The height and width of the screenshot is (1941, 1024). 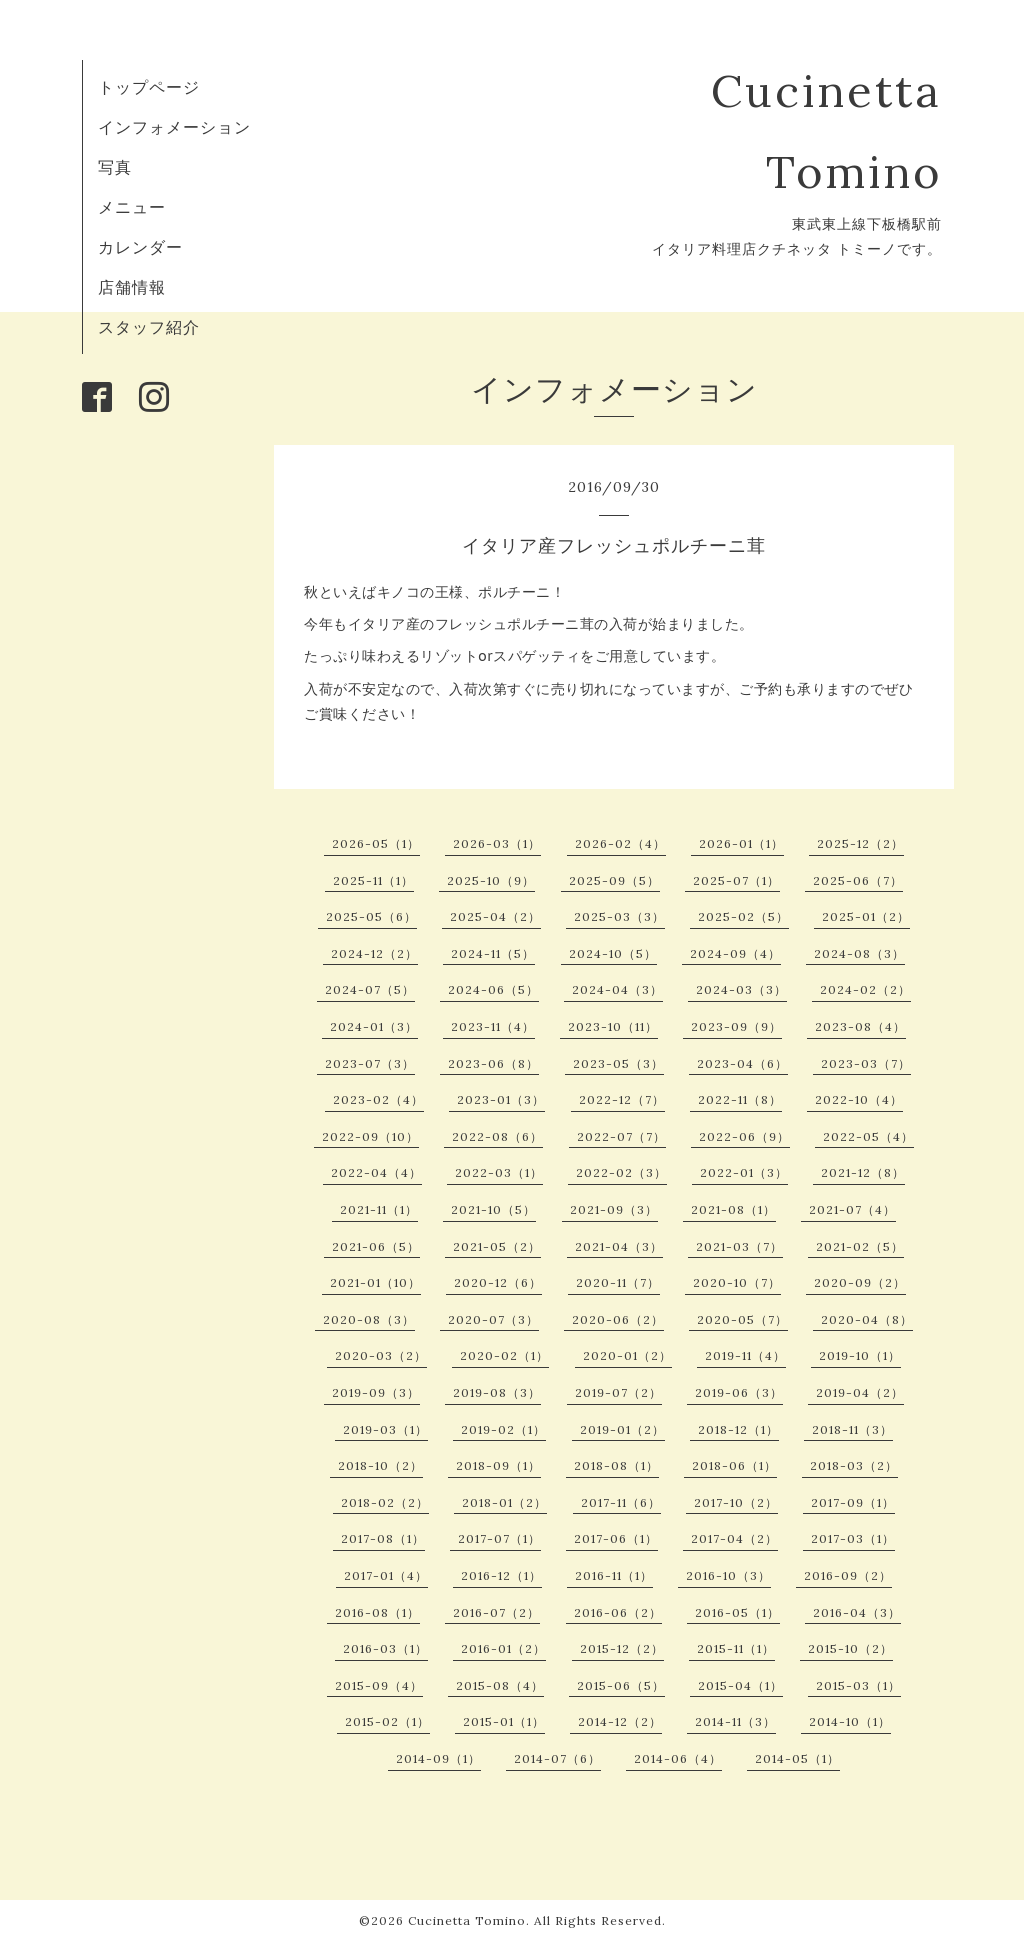 What do you see at coordinates (501, 1575) in the screenshot?
I see `2016-12（1）` at bounding box center [501, 1575].